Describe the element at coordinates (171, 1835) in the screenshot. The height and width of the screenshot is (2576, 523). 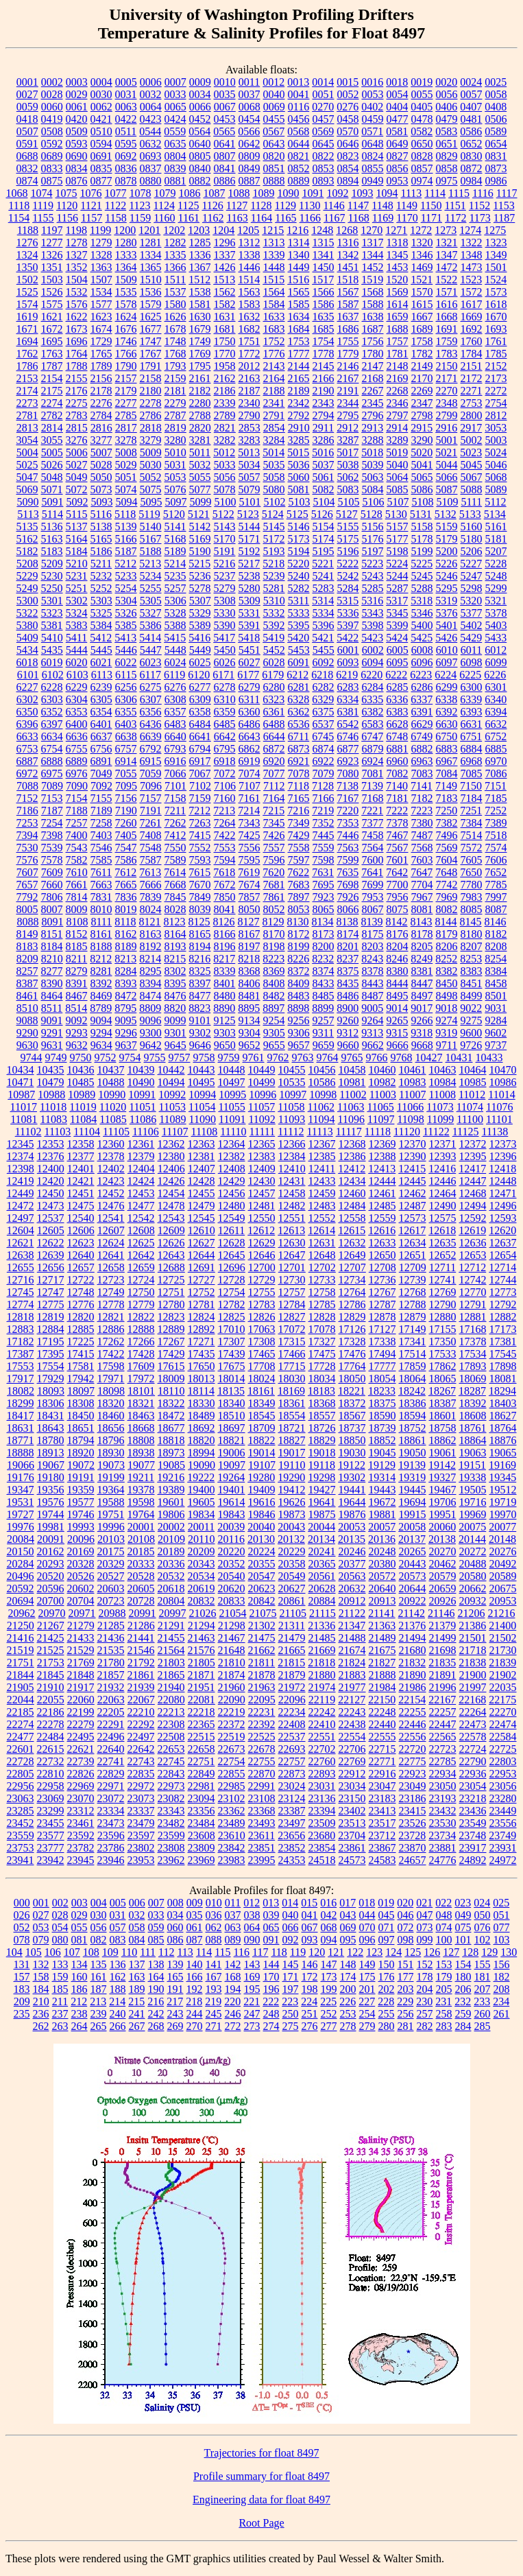
I see `23599` at that location.